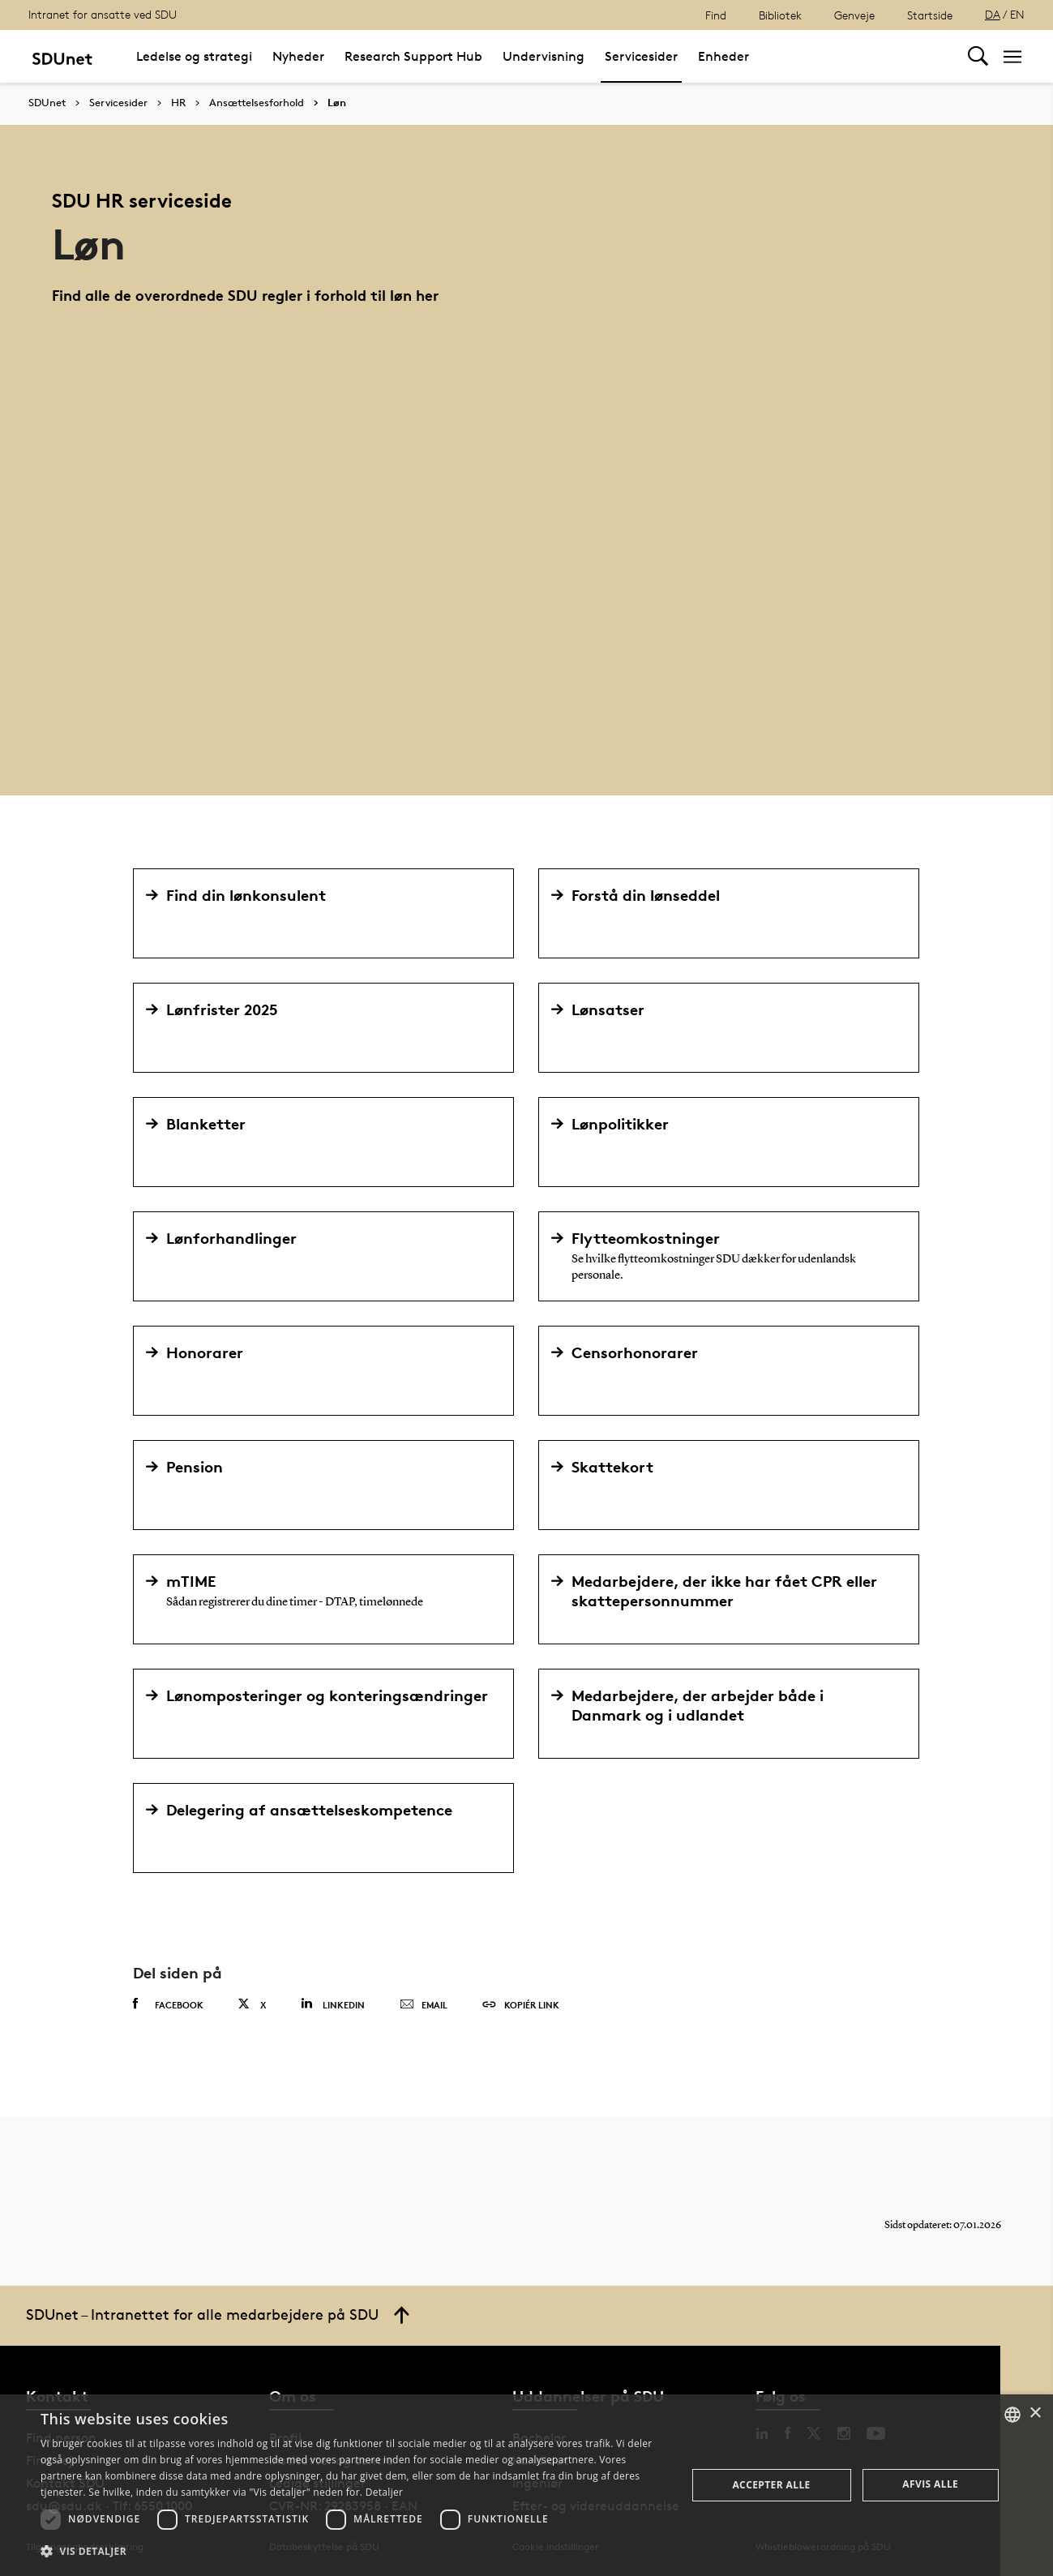 This screenshot has height=2576, width=1053. What do you see at coordinates (780, 15) in the screenshot?
I see `Bibliotek` at bounding box center [780, 15].